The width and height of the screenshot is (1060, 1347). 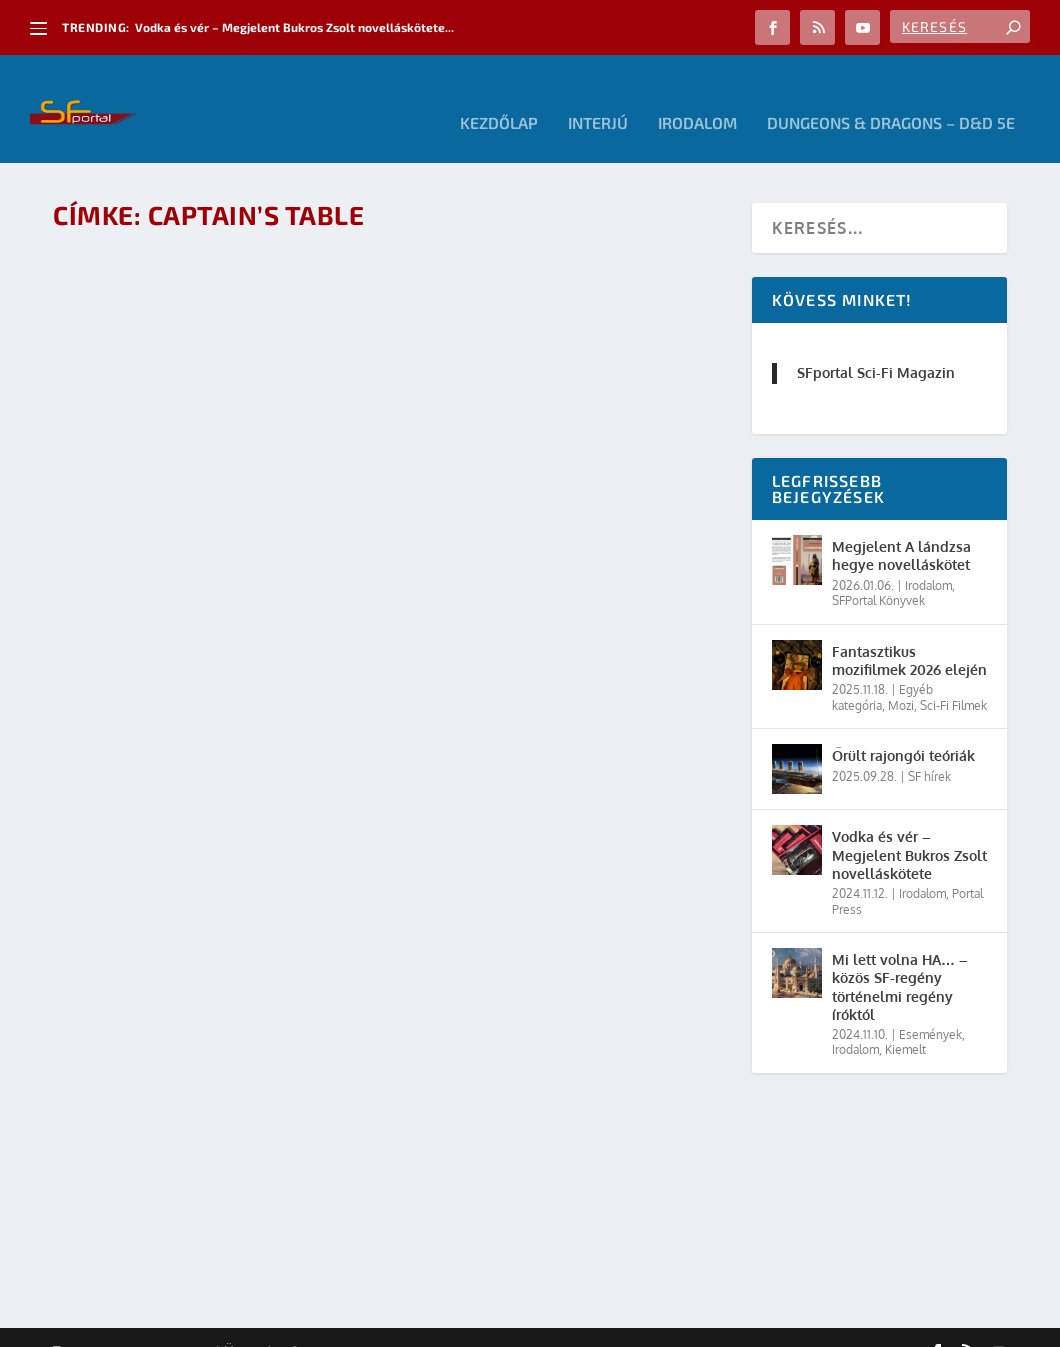 What do you see at coordinates (499, 95) in the screenshot?
I see `Kezdőlap` at bounding box center [499, 95].